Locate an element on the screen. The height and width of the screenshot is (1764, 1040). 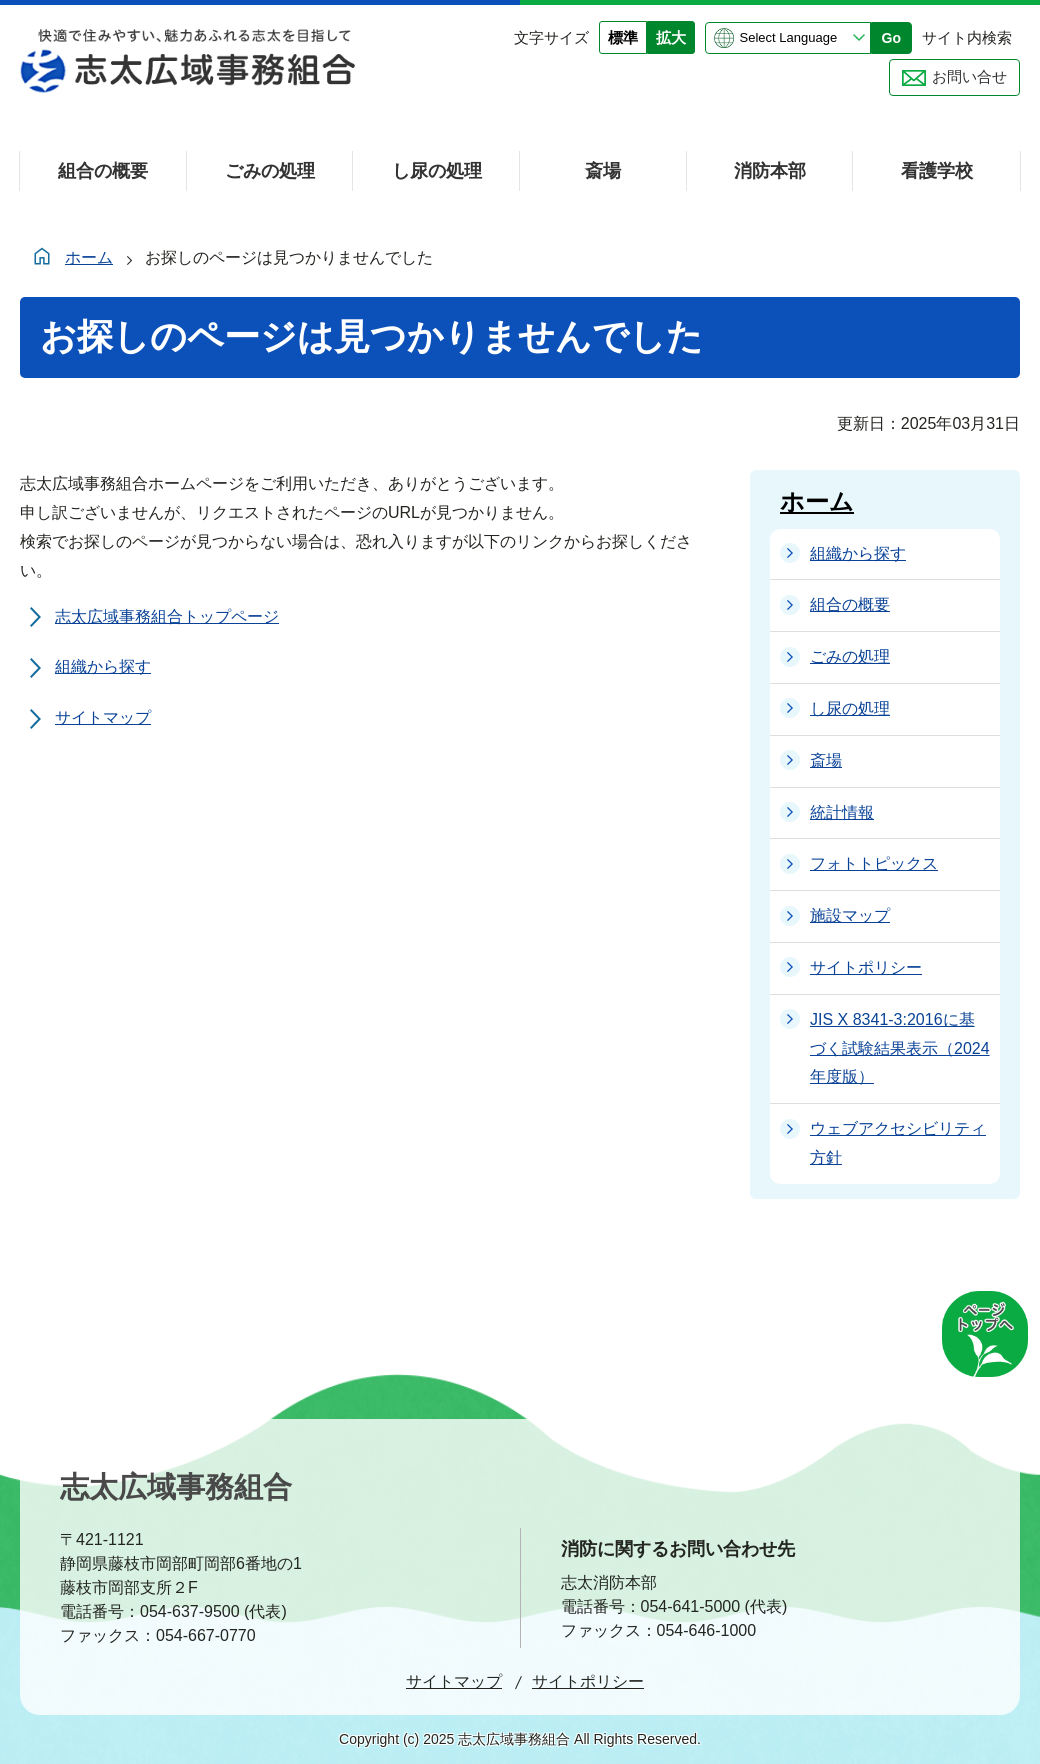
ホーム is located at coordinates (89, 257).